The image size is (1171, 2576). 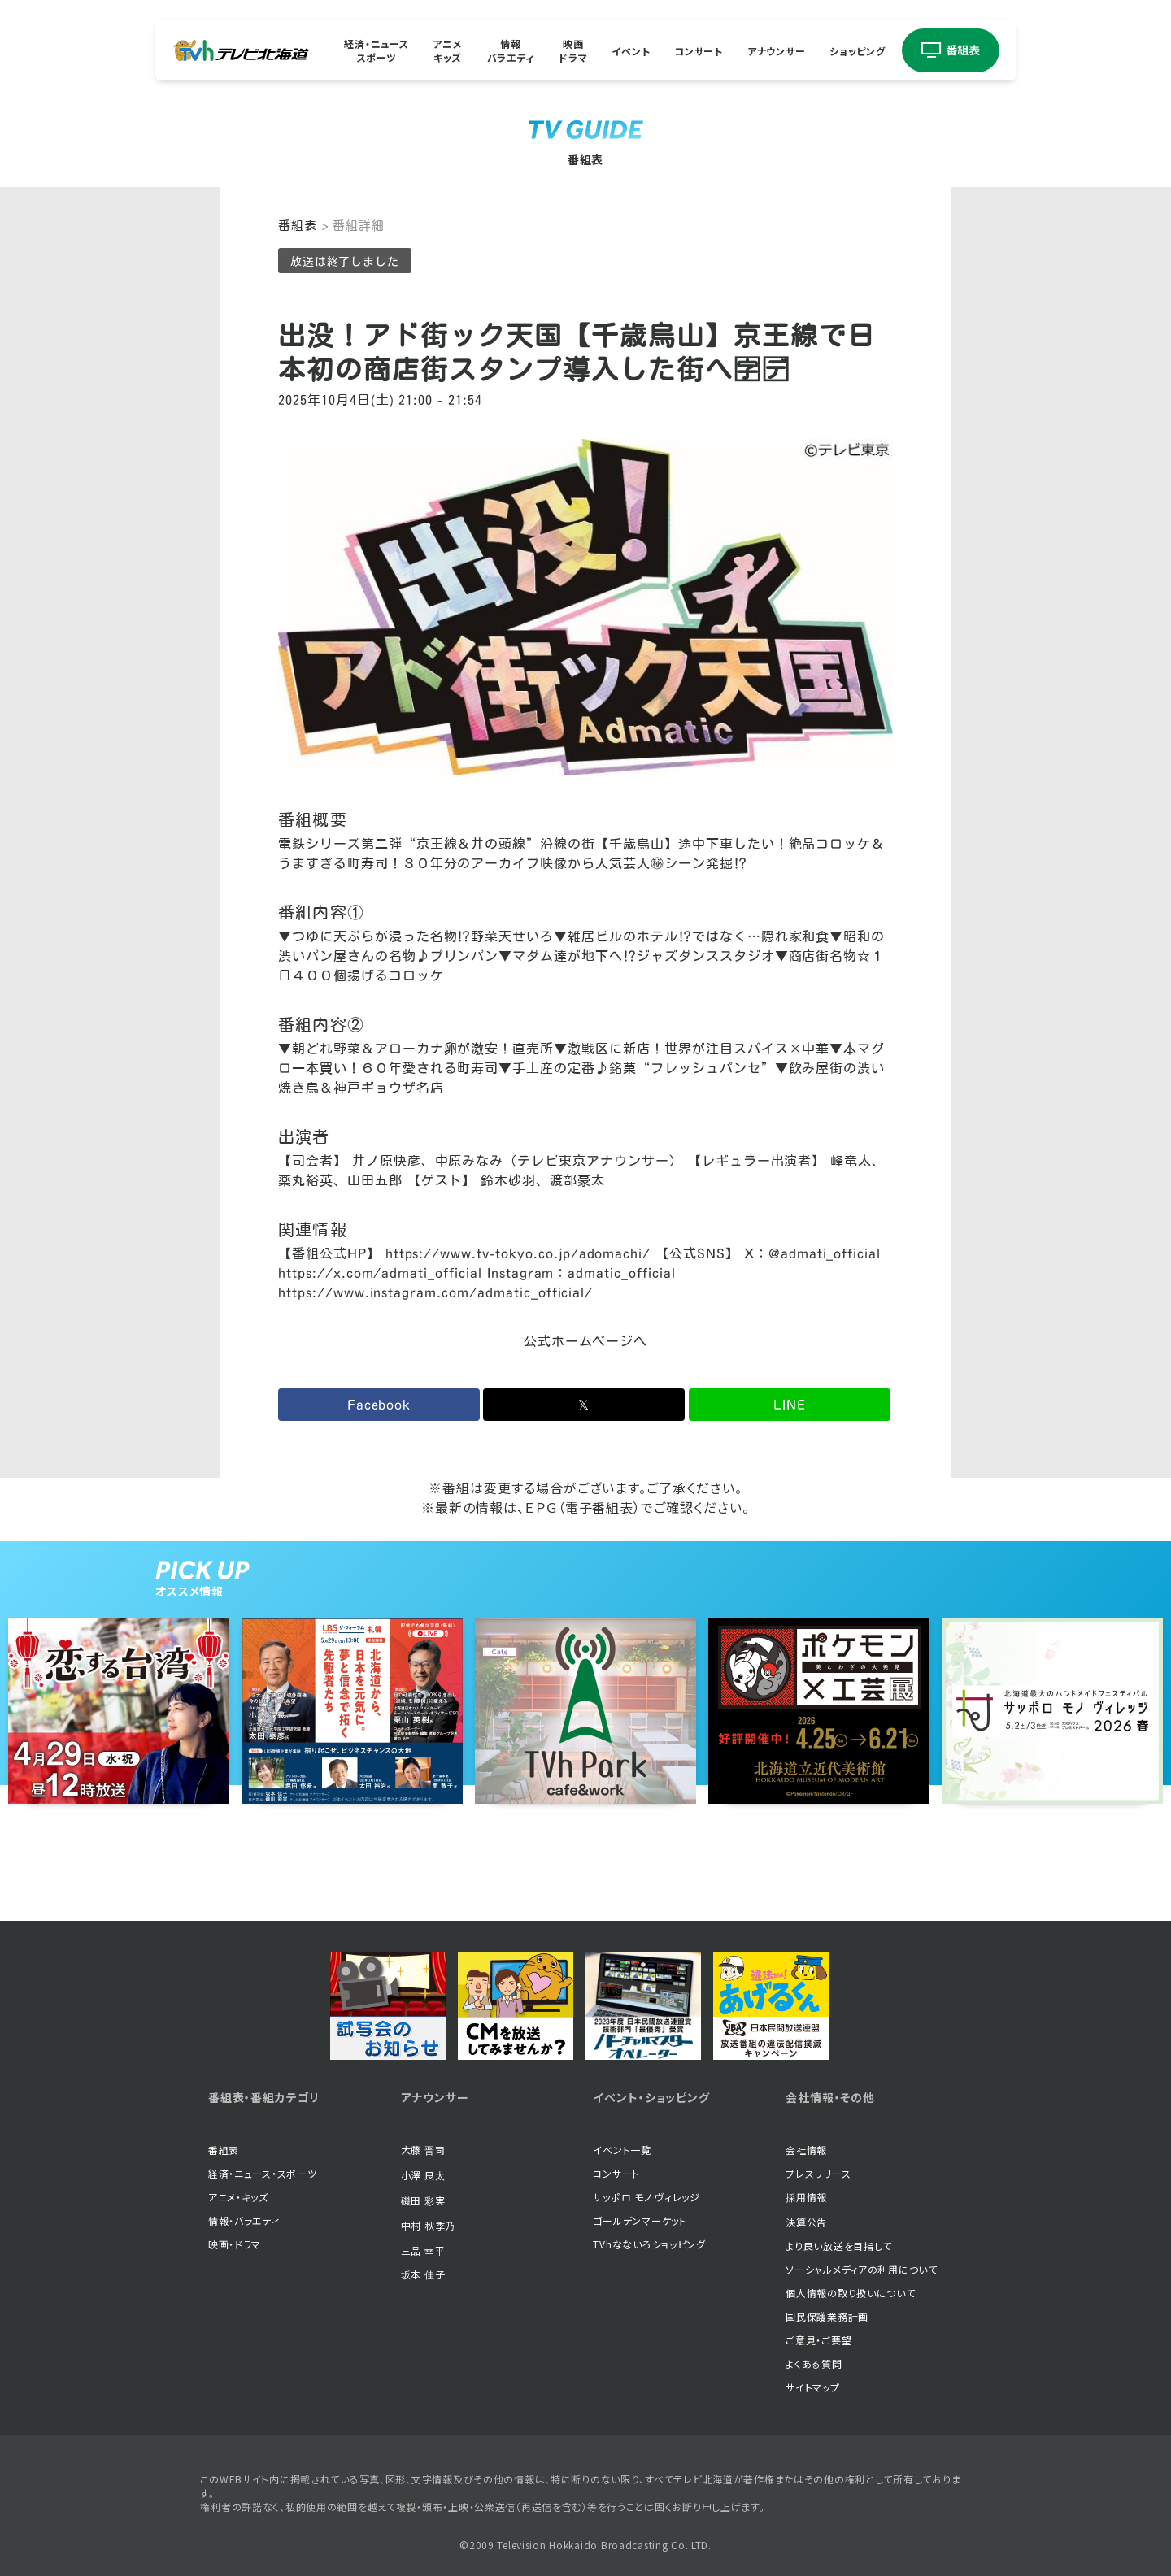 I want to click on コンサート, so click(x=698, y=50).